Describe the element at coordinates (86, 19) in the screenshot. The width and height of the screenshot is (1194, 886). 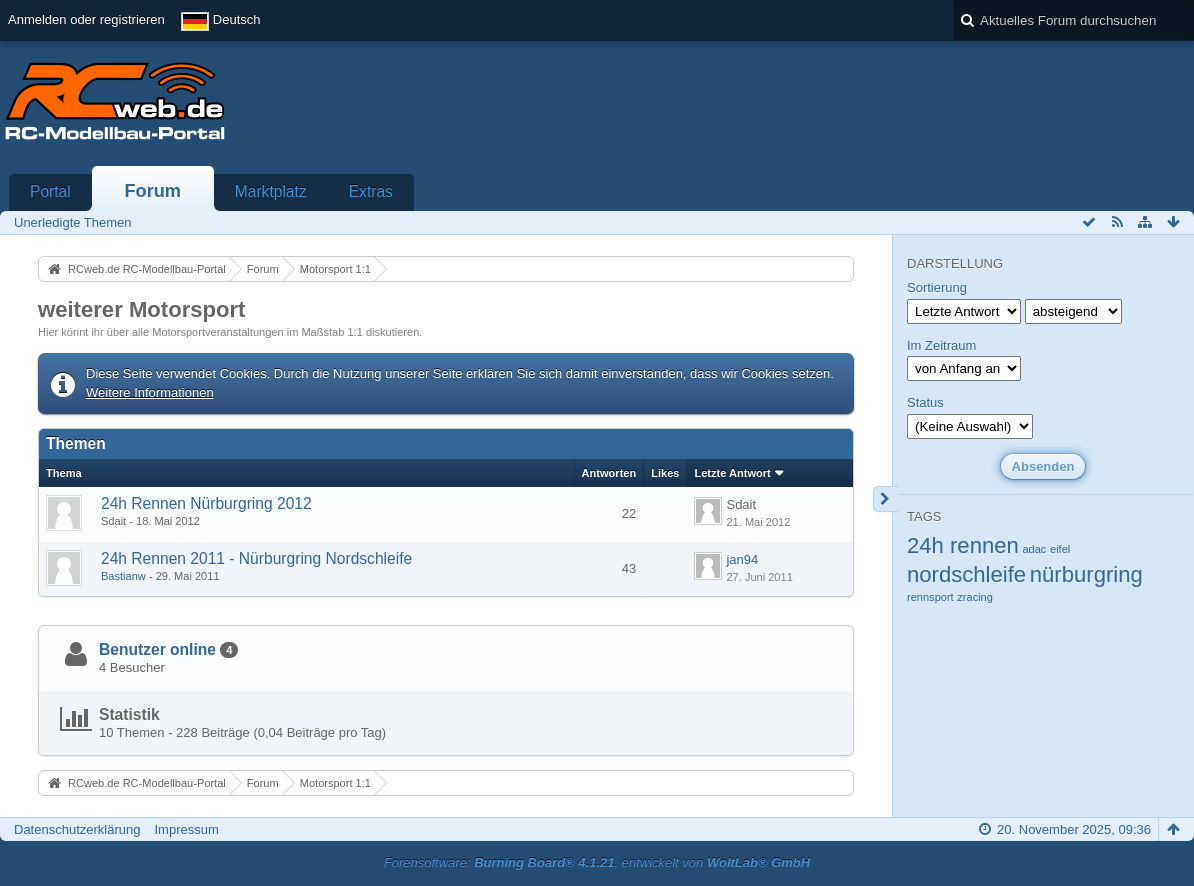
I see `Anmelden oder registrieren` at that location.